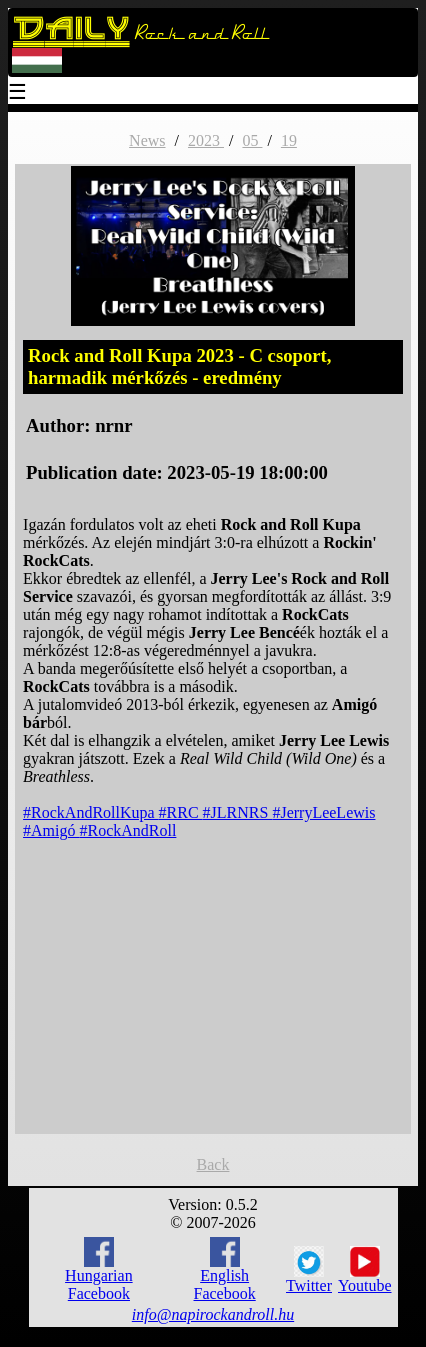  Describe the element at coordinates (238, 812) in the screenshot. I see `#JLRNRS` at that location.